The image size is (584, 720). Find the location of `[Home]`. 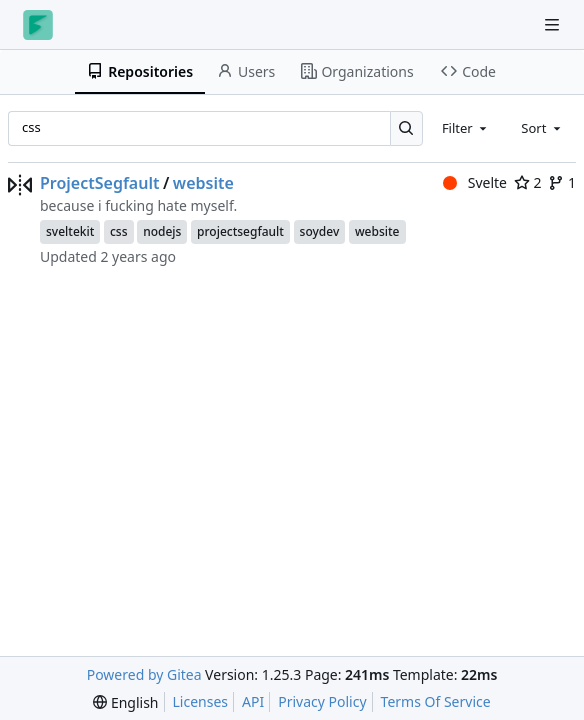

[Home] is located at coordinates (38, 25).